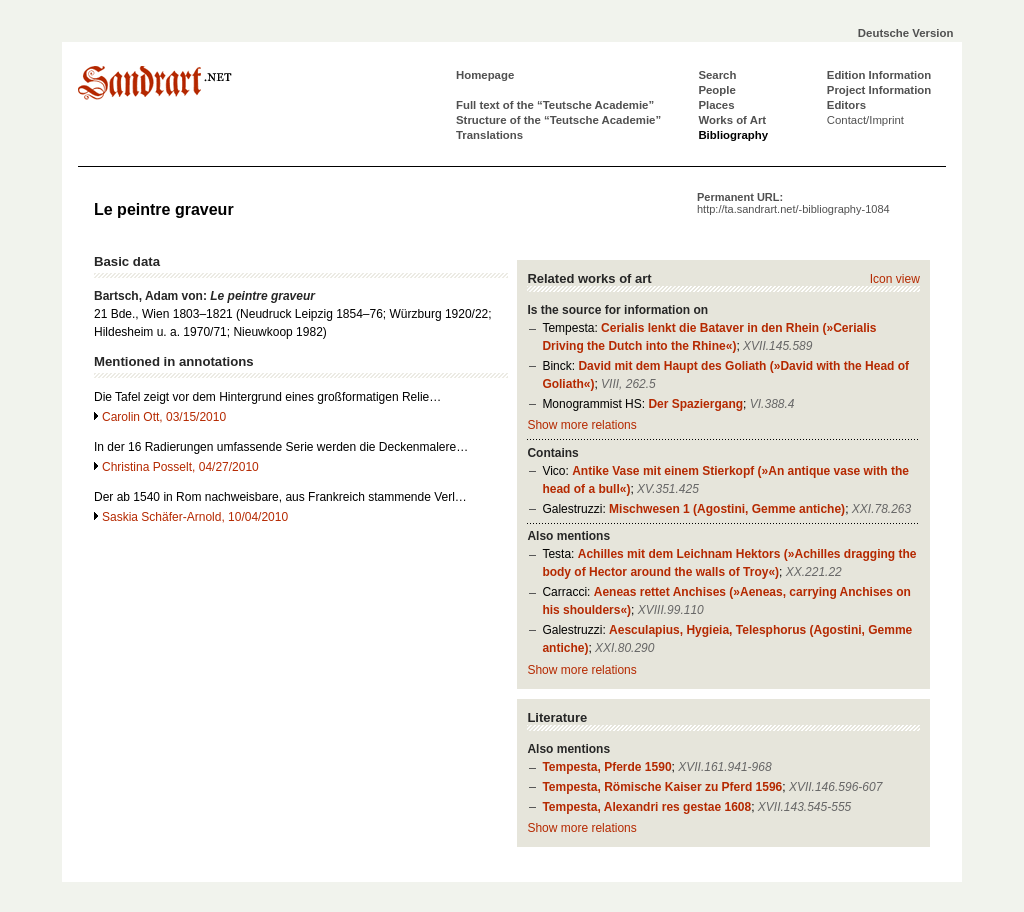  I want to click on Contact/Imprint, so click(865, 120).